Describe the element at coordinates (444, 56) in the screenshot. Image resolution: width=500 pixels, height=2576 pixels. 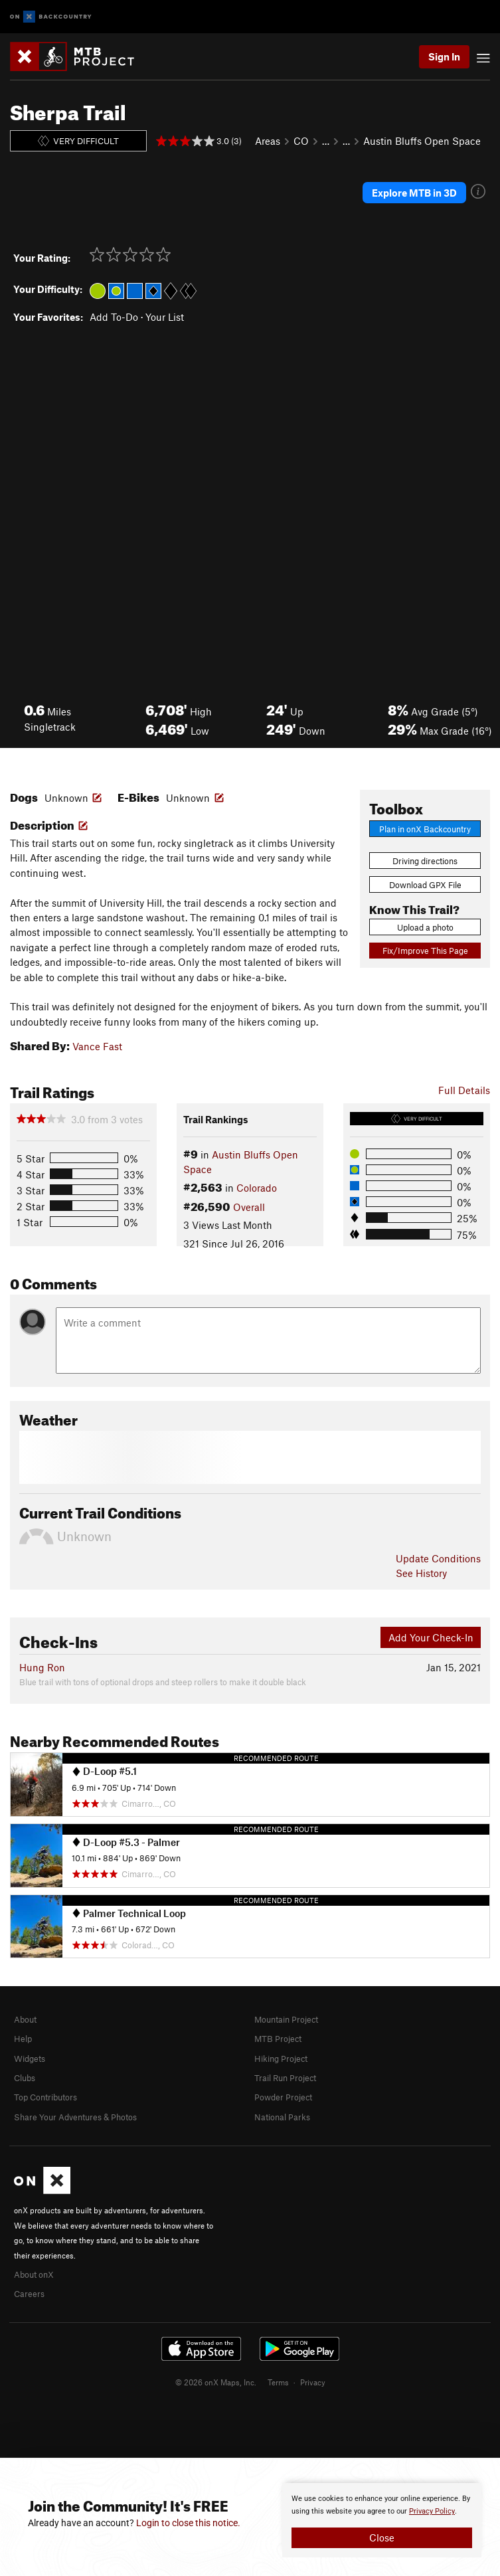
I see `Sign In` at that location.